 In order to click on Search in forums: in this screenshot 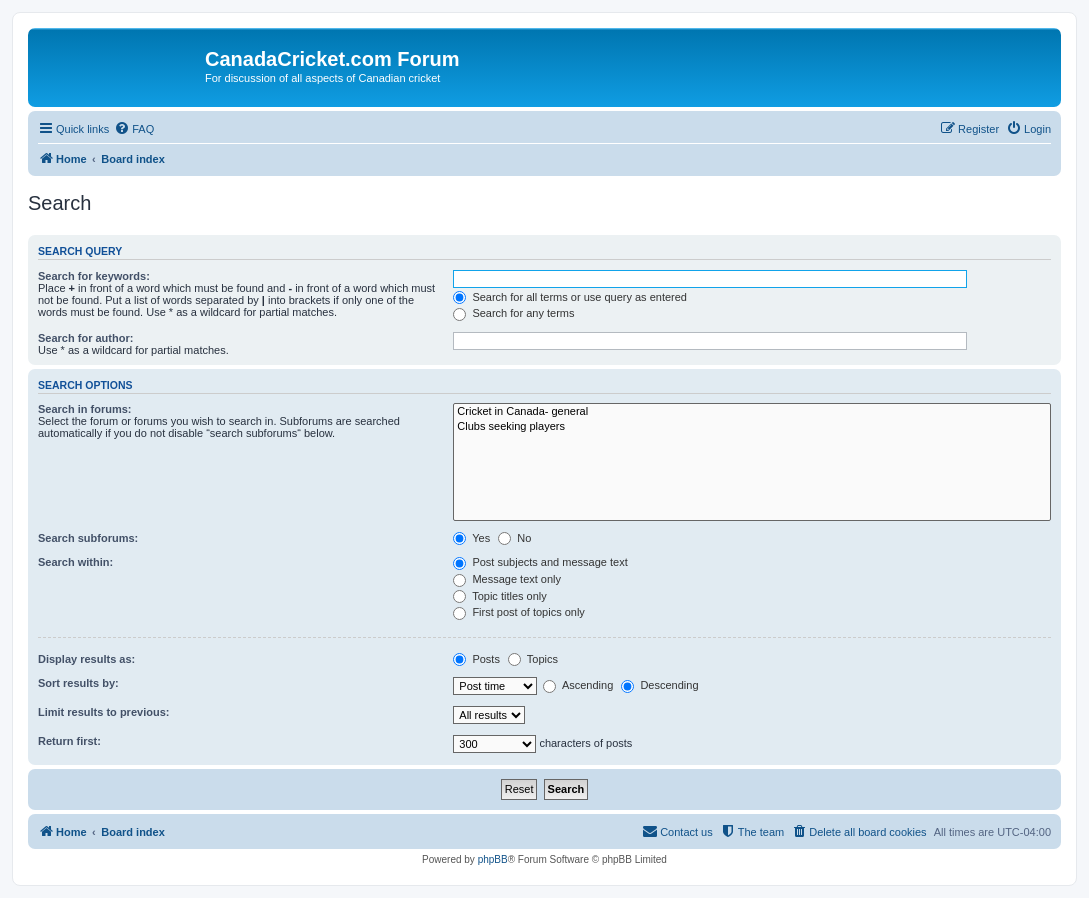, I will do `click(85, 409)`.